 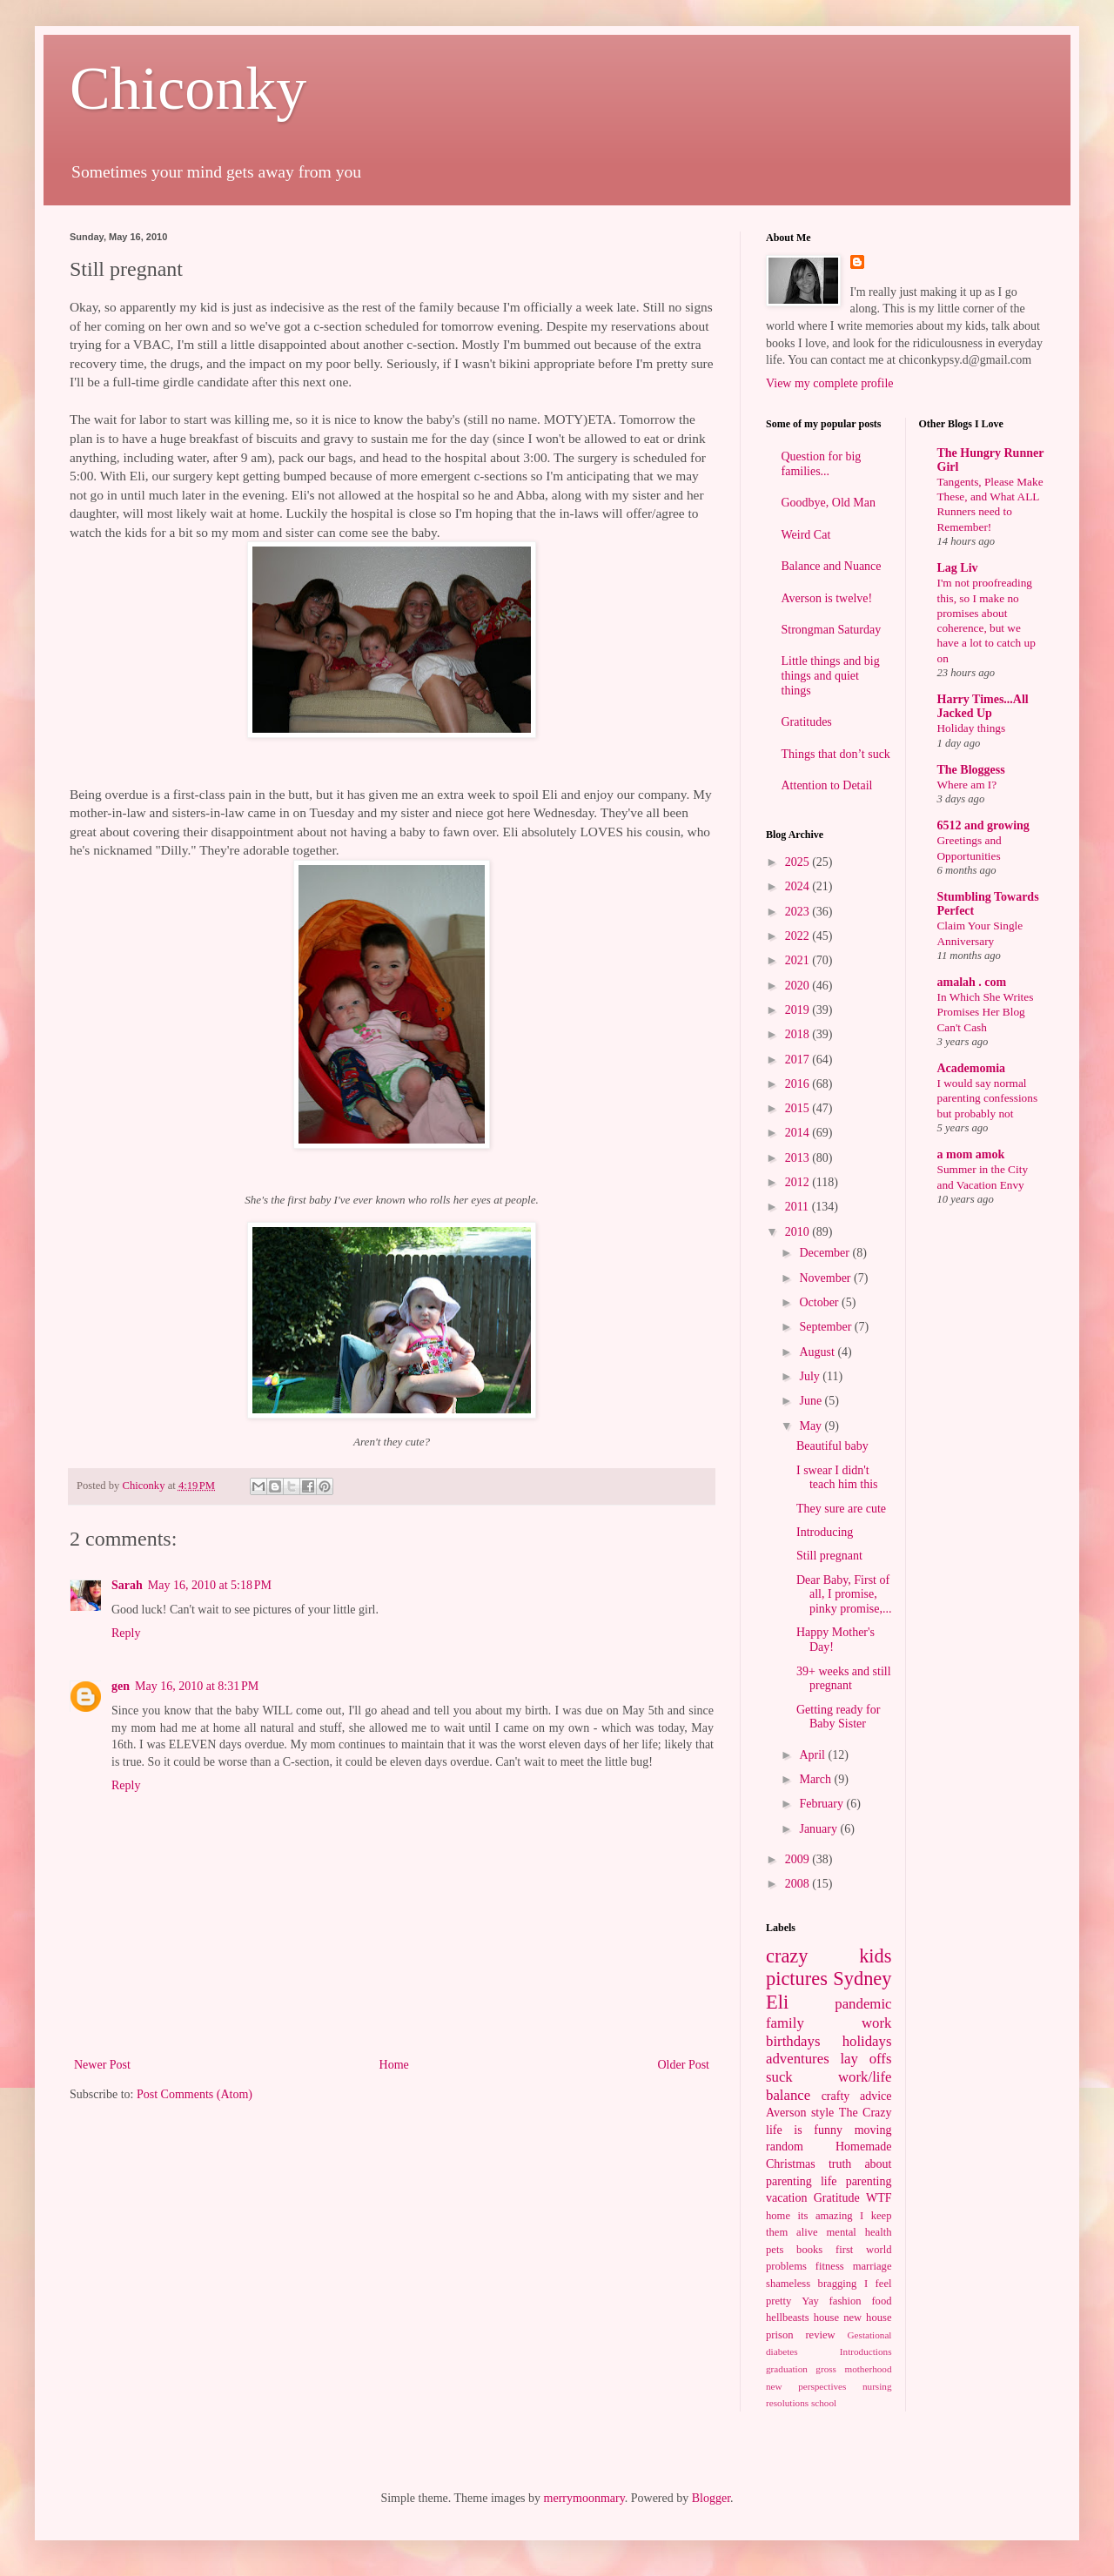 I want to click on birthdays, so click(x=793, y=2041).